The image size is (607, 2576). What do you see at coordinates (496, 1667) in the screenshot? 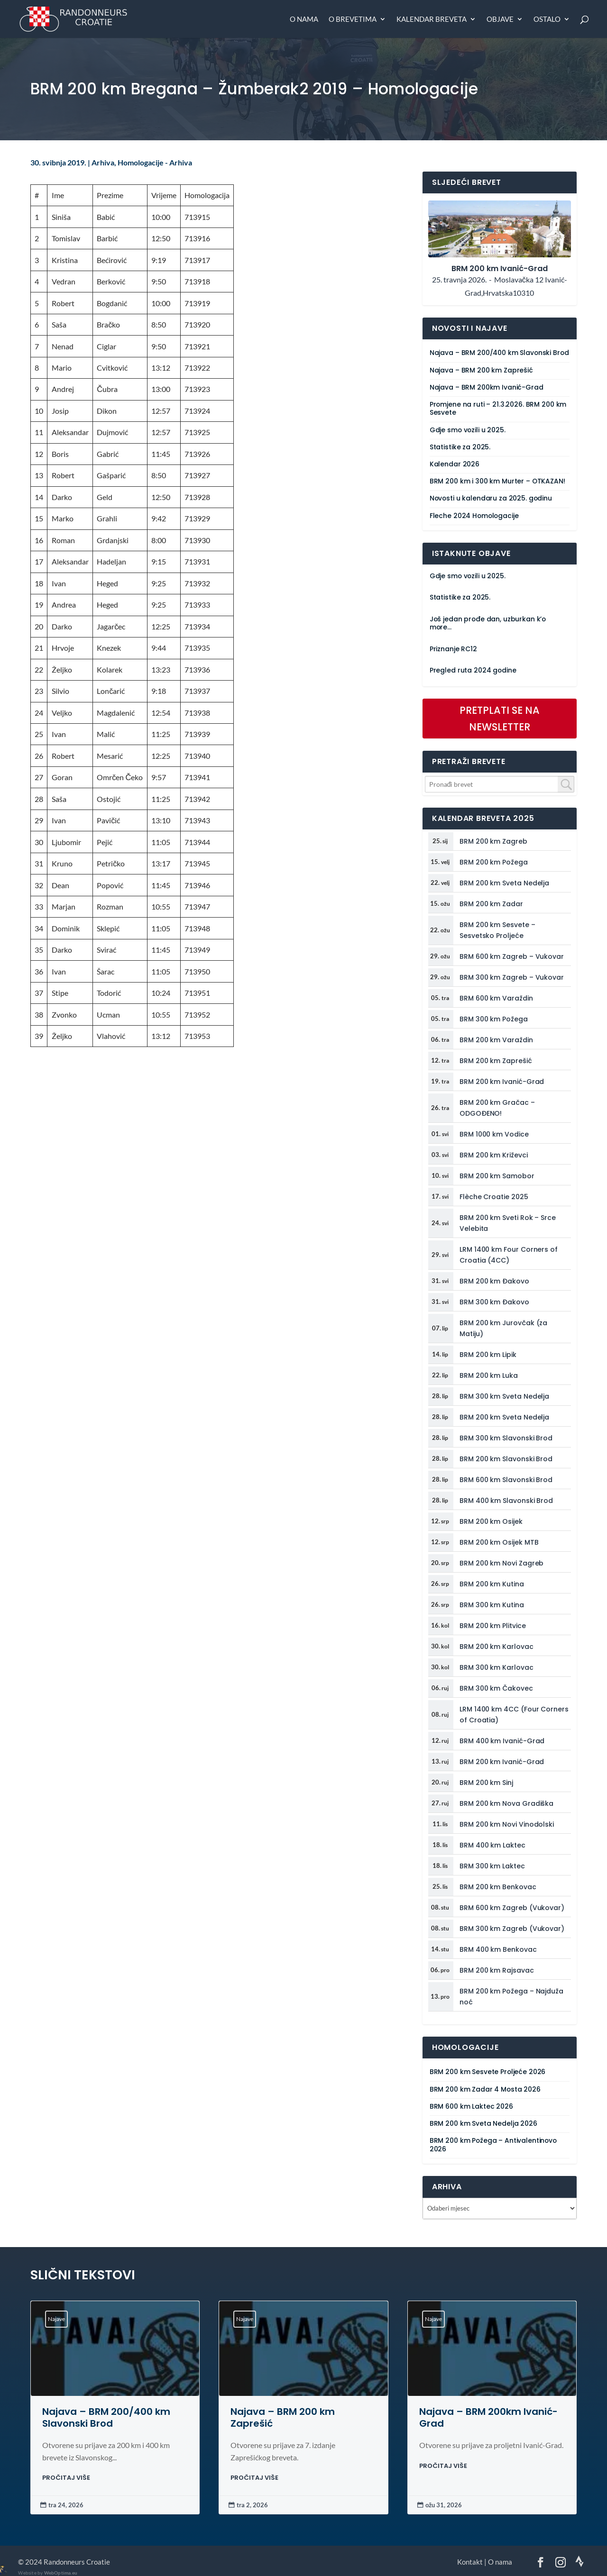
I see `BRM 300 km Karlovac` at bounding box center [496, 1667].